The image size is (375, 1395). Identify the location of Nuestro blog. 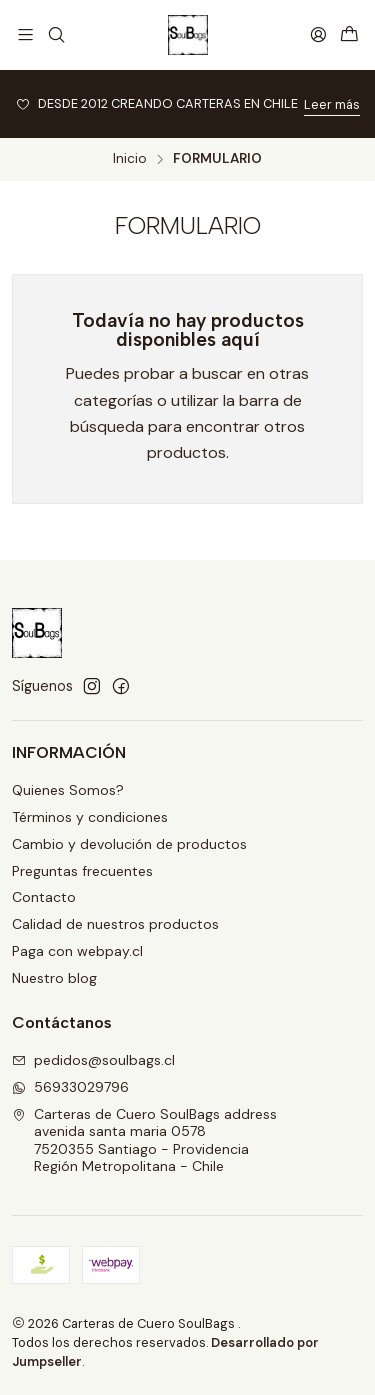
(54, 978).